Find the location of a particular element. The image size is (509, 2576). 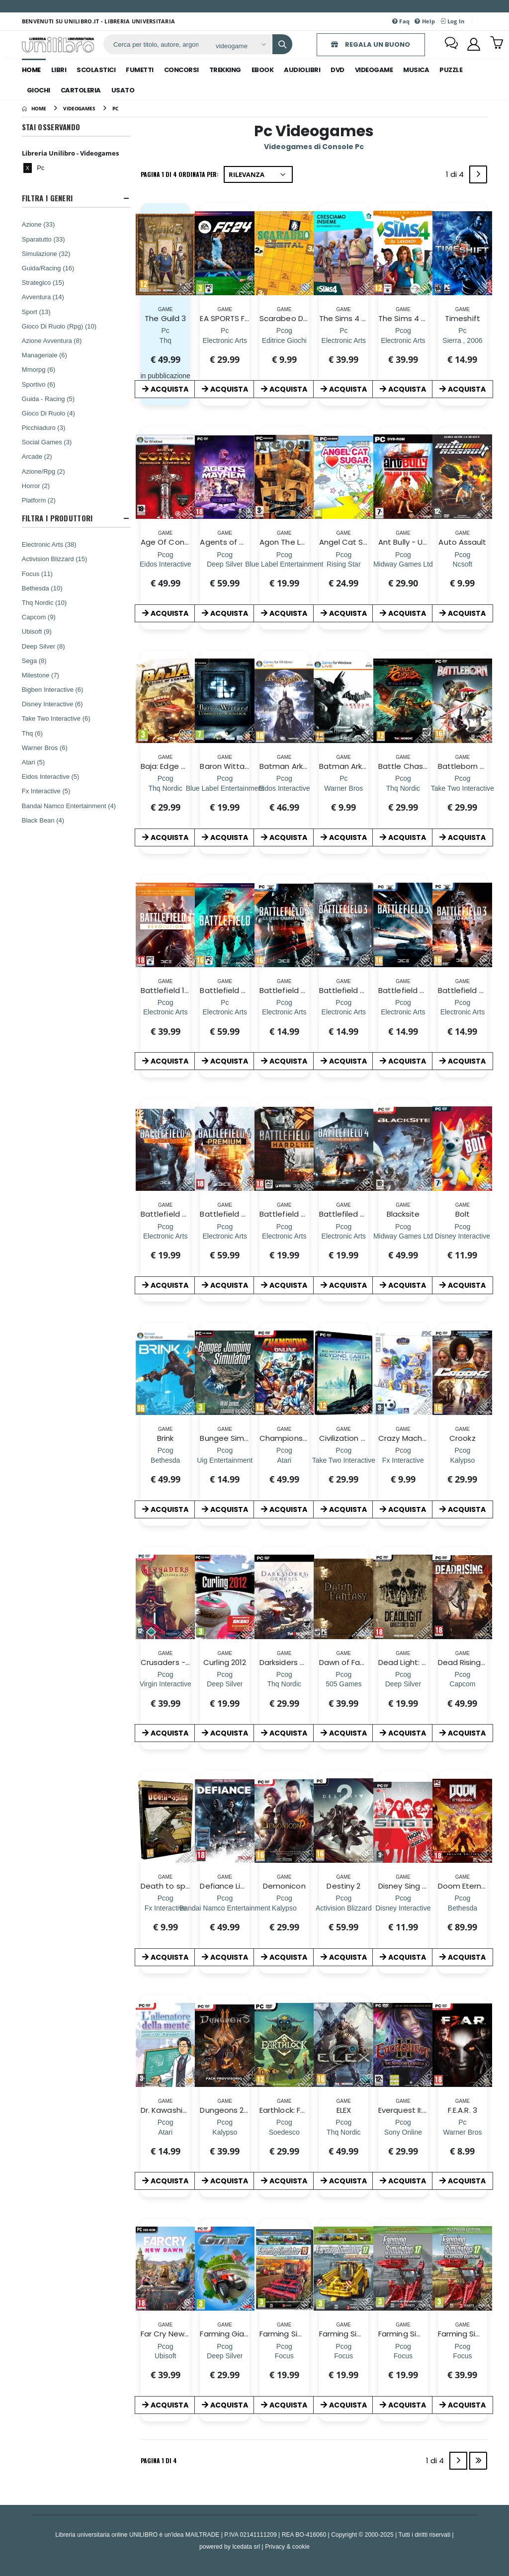

[Defiance Limited Ed (DayOne Edition)] is located at coordinates (224, 1907).